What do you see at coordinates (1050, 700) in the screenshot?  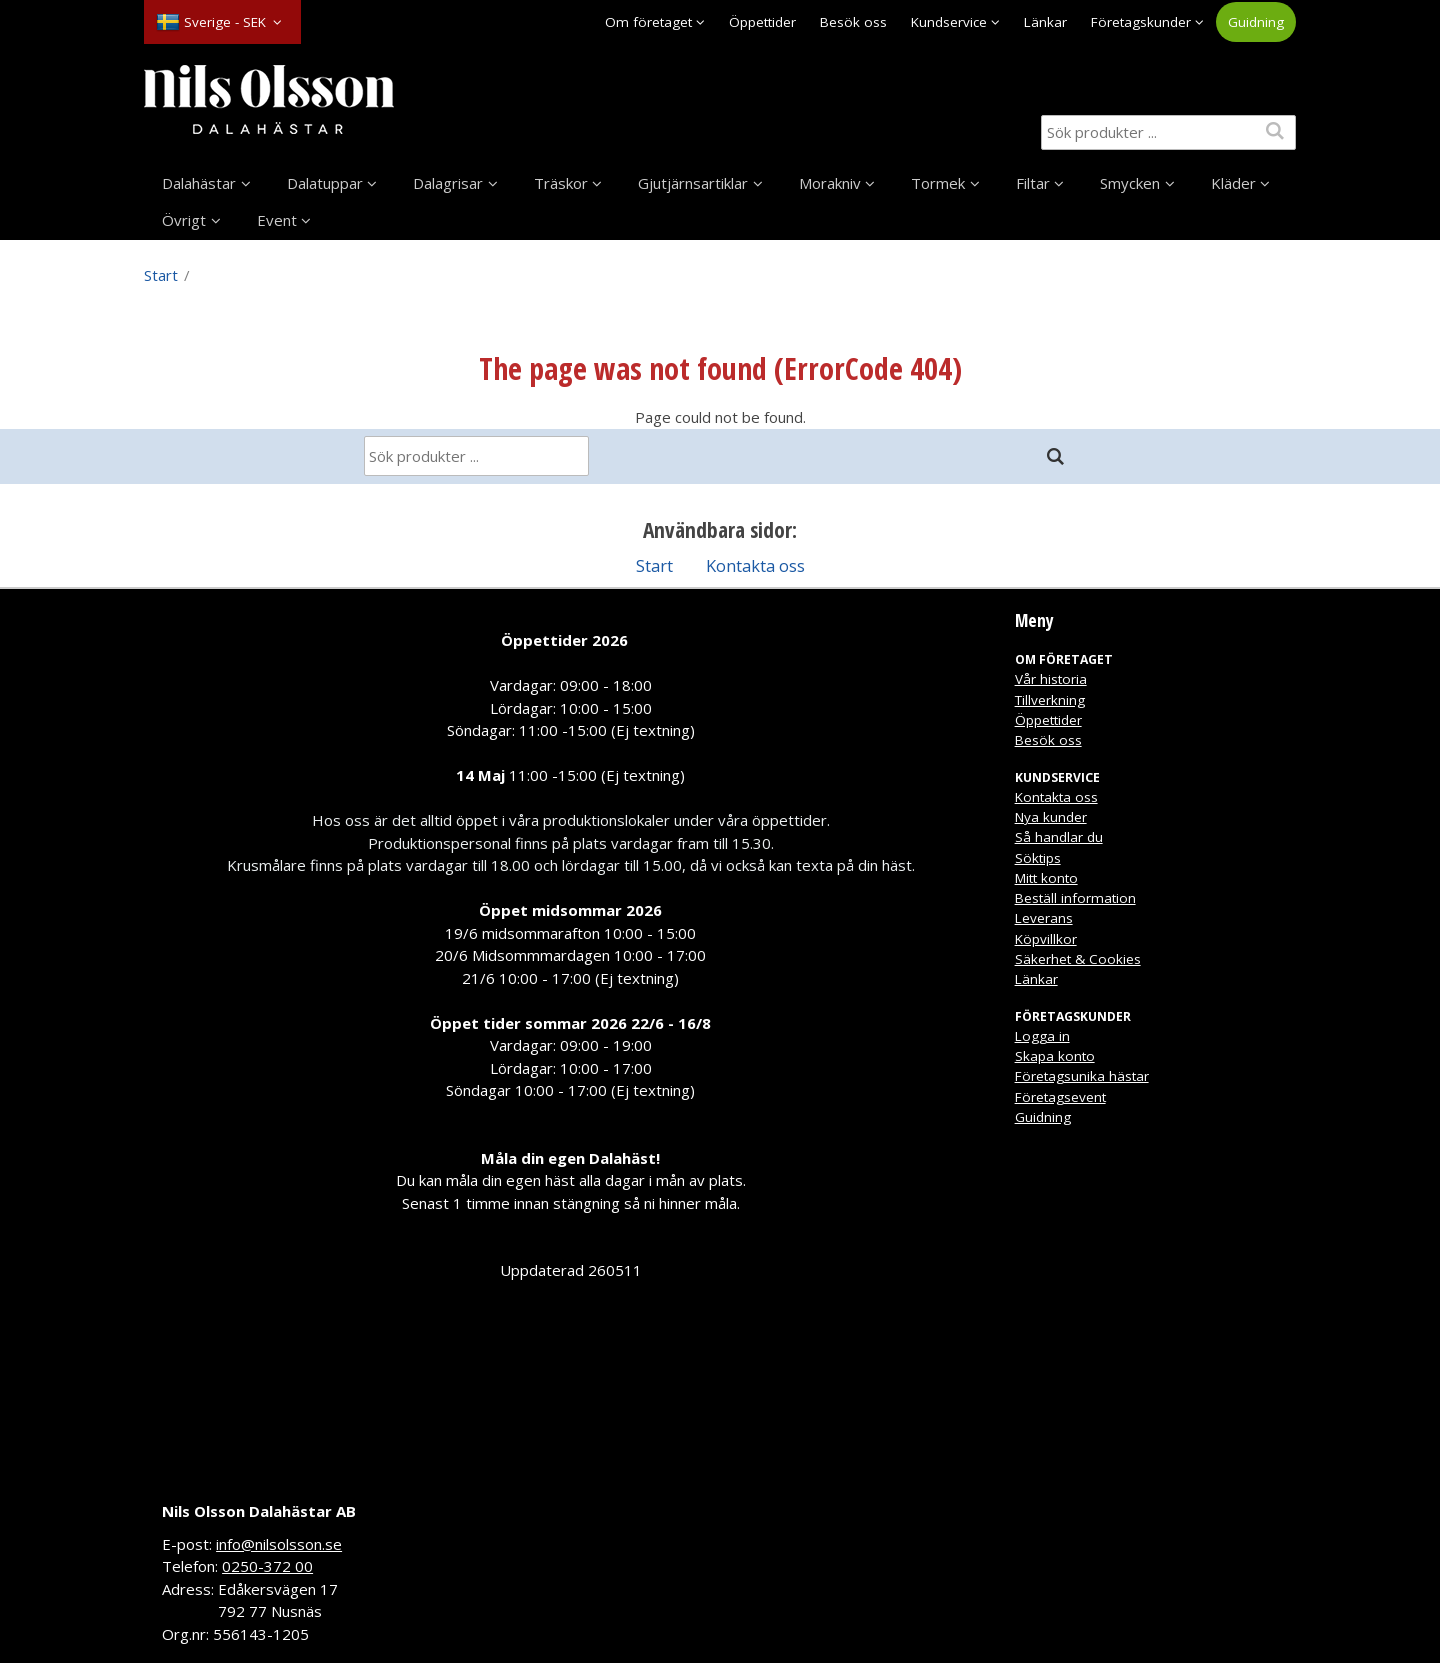 I see `Tillverkning` at bounding box center [1050, 700].